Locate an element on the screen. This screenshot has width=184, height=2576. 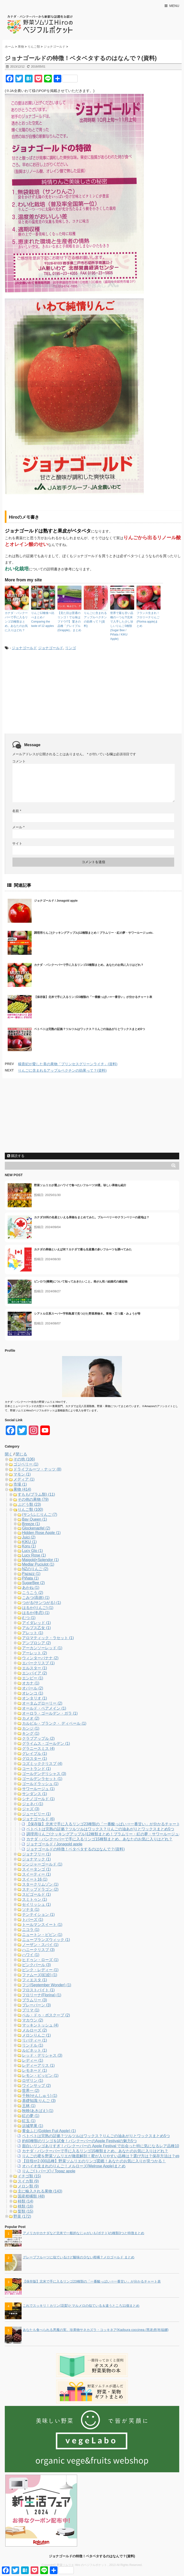
約60種類のリンゴを試食！バンクーバーのApple Festivalの魅力5つ is located at coordinates (79, 2141).